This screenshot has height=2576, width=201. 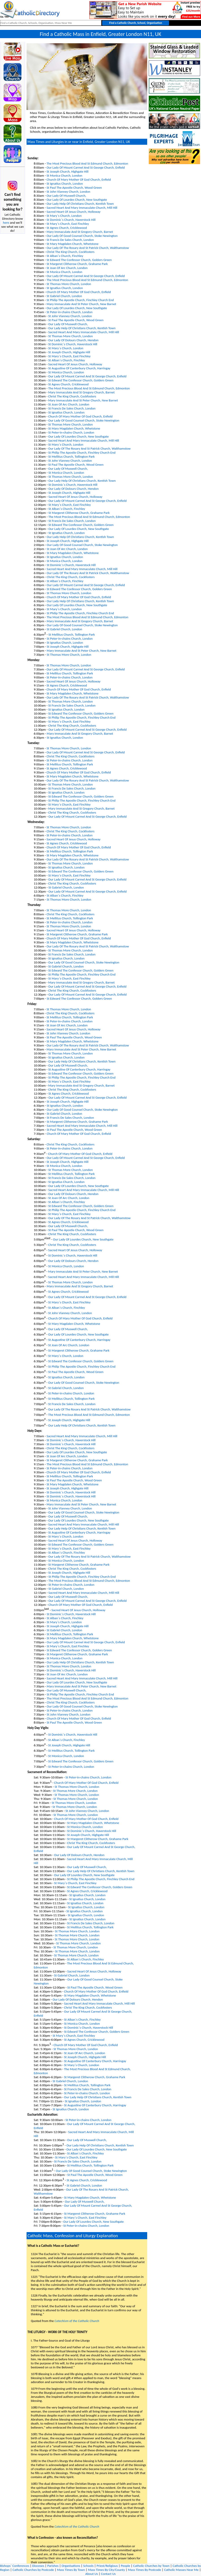 What do you see at coordinates (81, 208) in the screenshot?
I see `Sacred Heart And Mary Immaculate Church, Mill Hill` at bounding box center [81, 208].